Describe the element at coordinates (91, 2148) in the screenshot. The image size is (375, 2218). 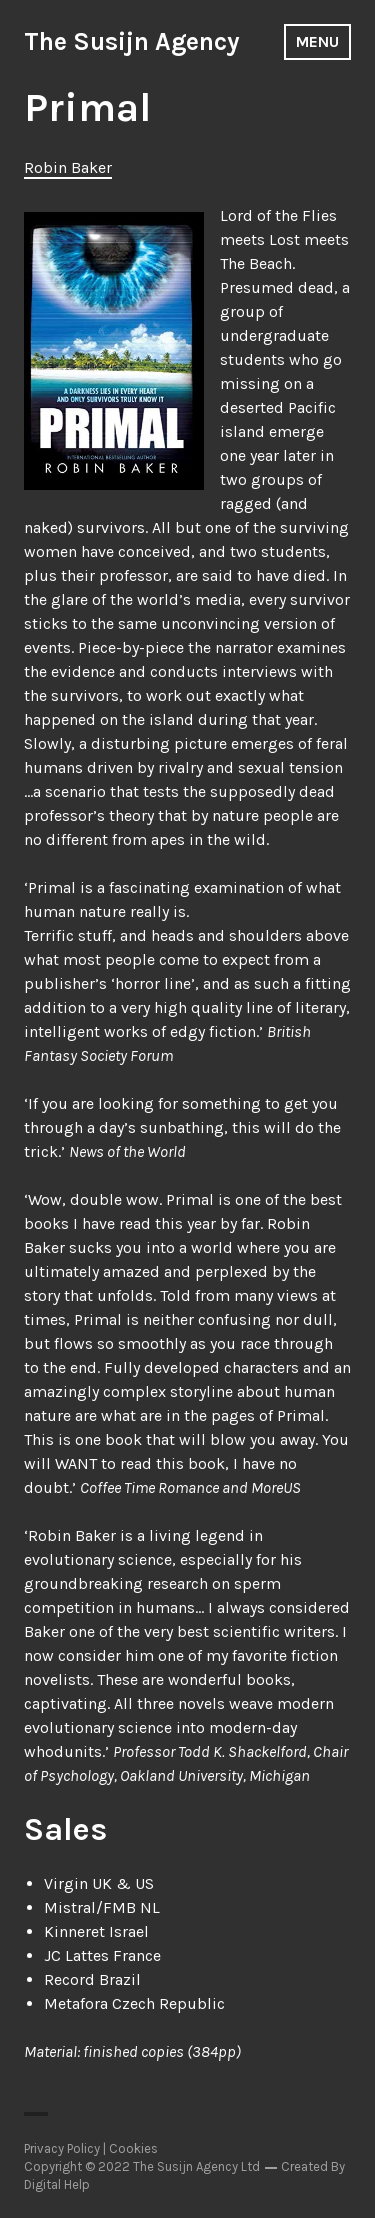
I see `Privacy Policy | Cookies` at that location.